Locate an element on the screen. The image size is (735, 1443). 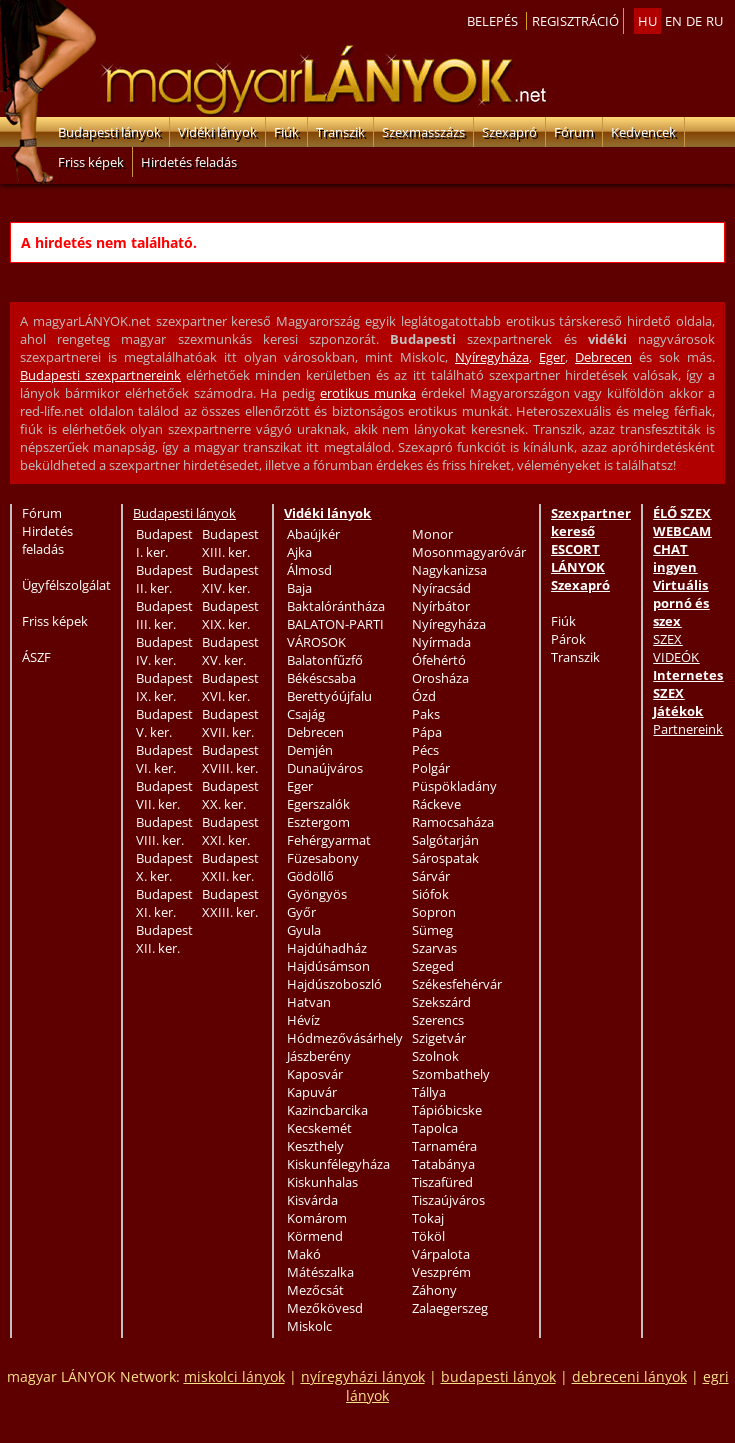
Sárvár is located at coordinates (431, 876).